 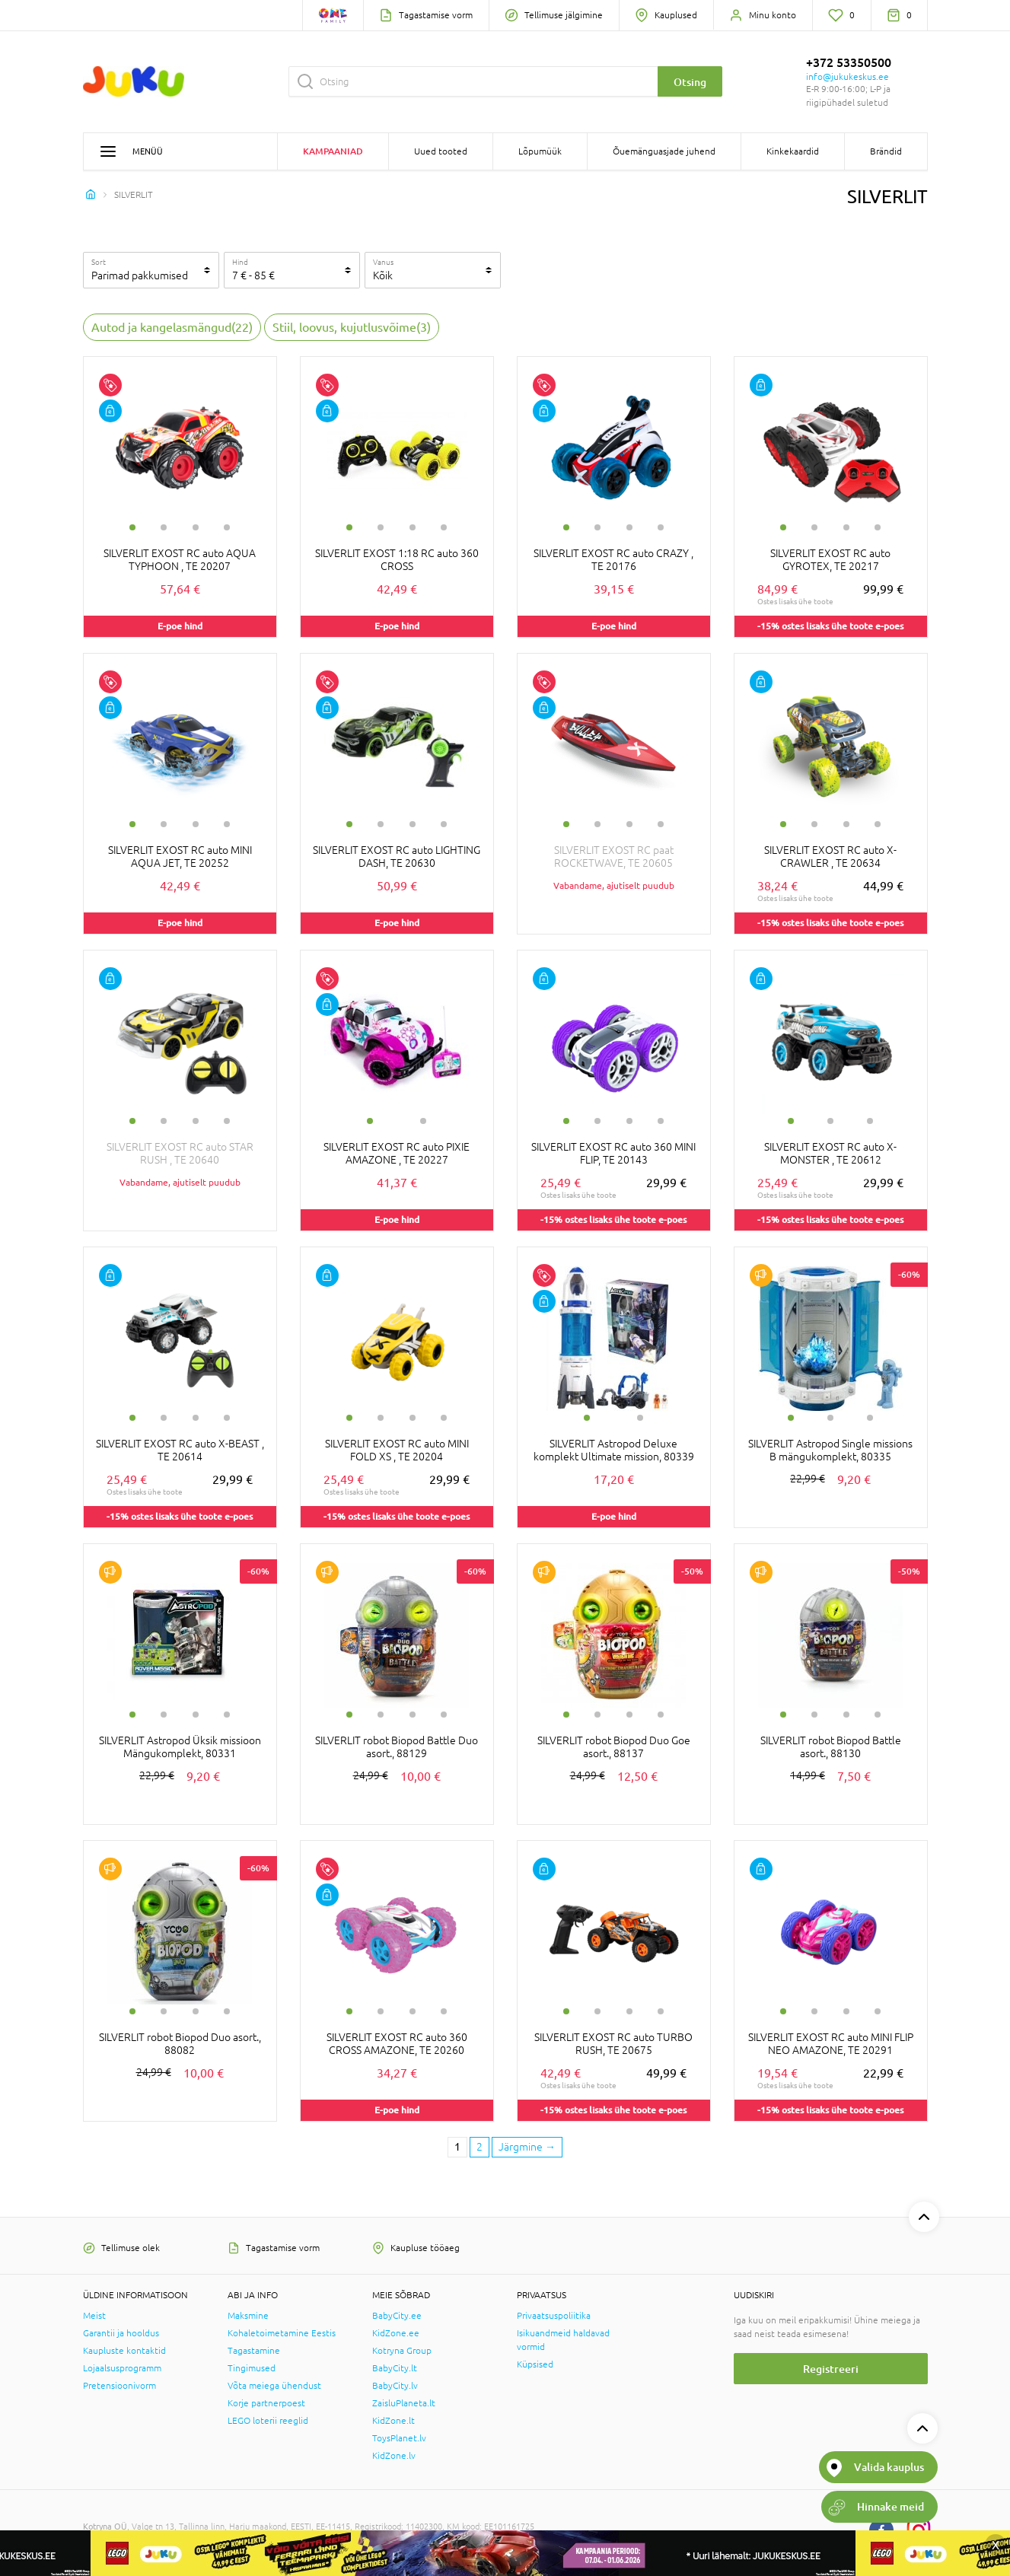 What do you see at coordinates (227, 527) in the screenshot?
I see `4 [tab]` at bounding box center [227, 527].